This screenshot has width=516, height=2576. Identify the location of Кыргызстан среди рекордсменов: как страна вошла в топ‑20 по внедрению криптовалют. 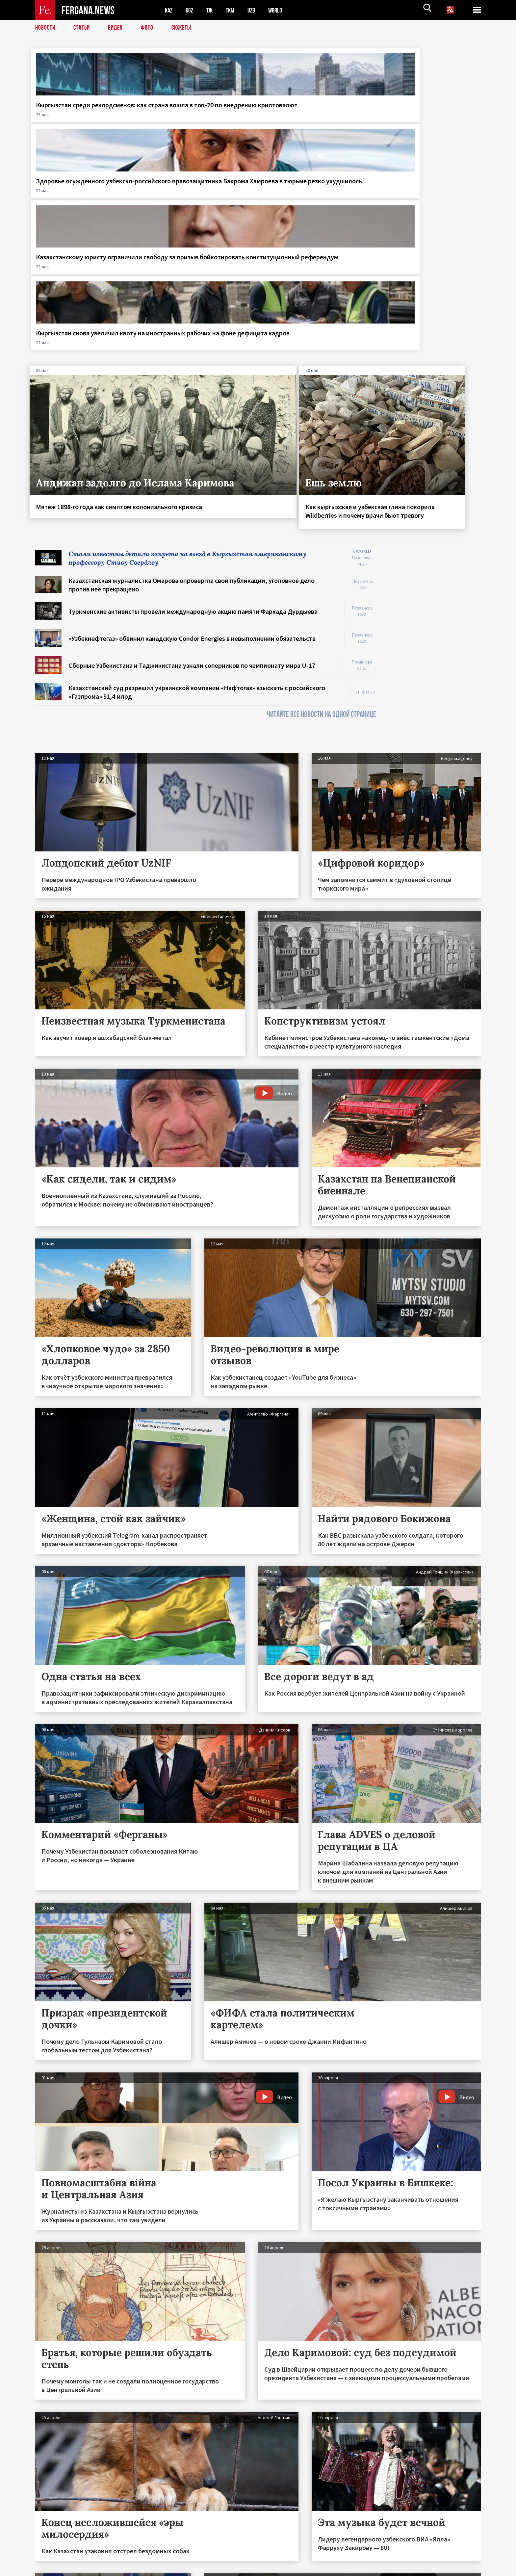
(83, 118).